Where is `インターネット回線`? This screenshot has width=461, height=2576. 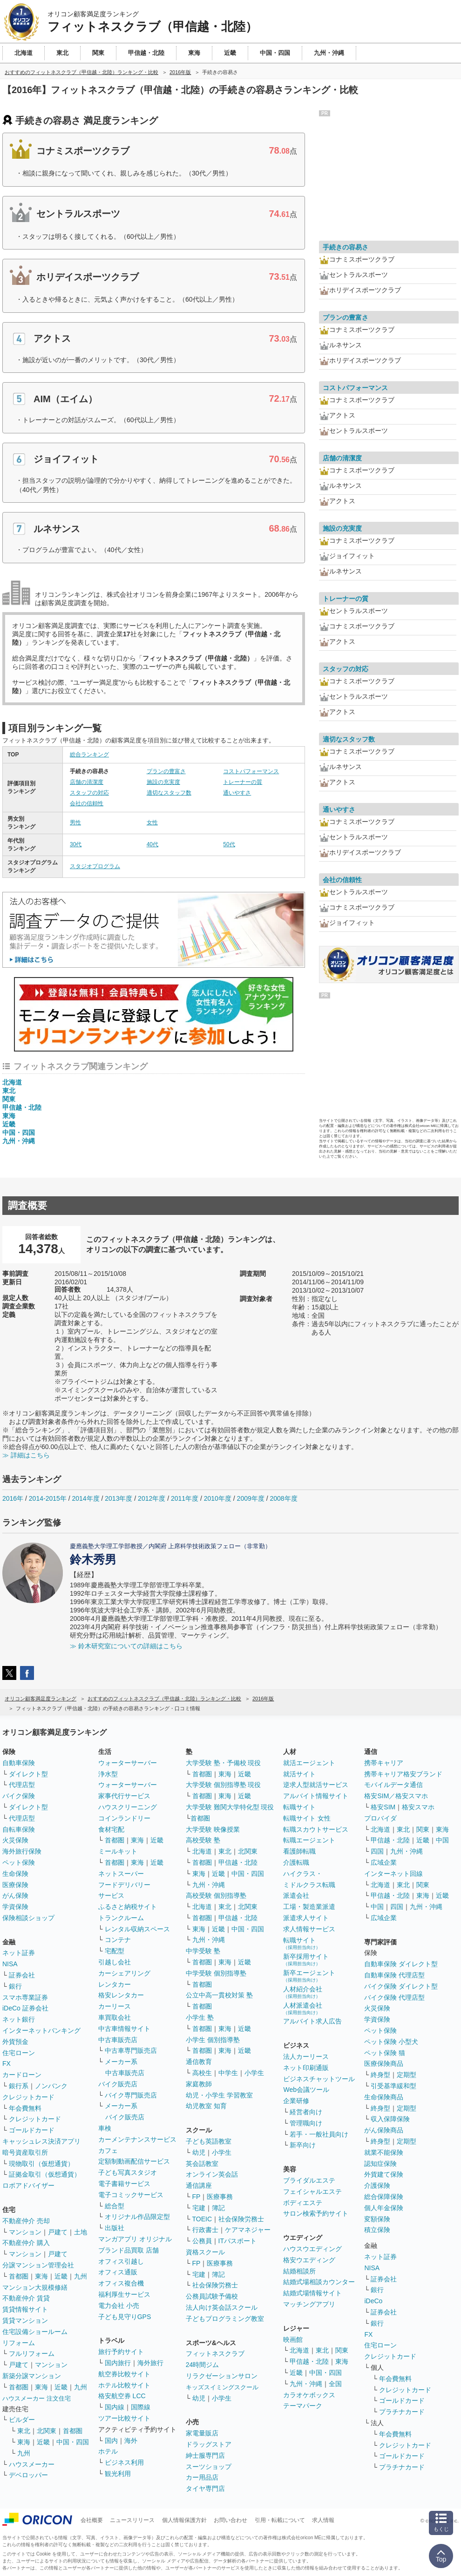
インターネット回線 is located at coordinates (393, 1873).